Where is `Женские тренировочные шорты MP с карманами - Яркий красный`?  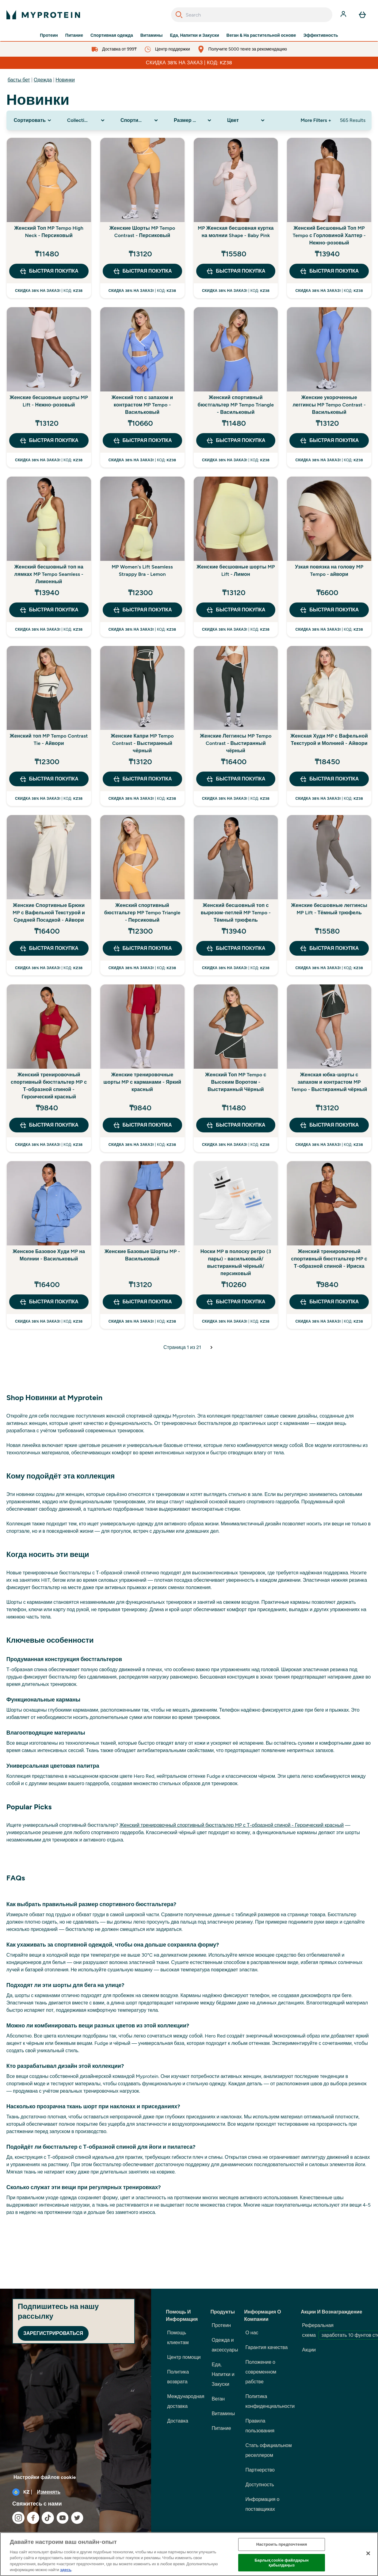 Женские тренировочные шорты MP с карманами - Яркий красный is located at coordinates (142, 1082).